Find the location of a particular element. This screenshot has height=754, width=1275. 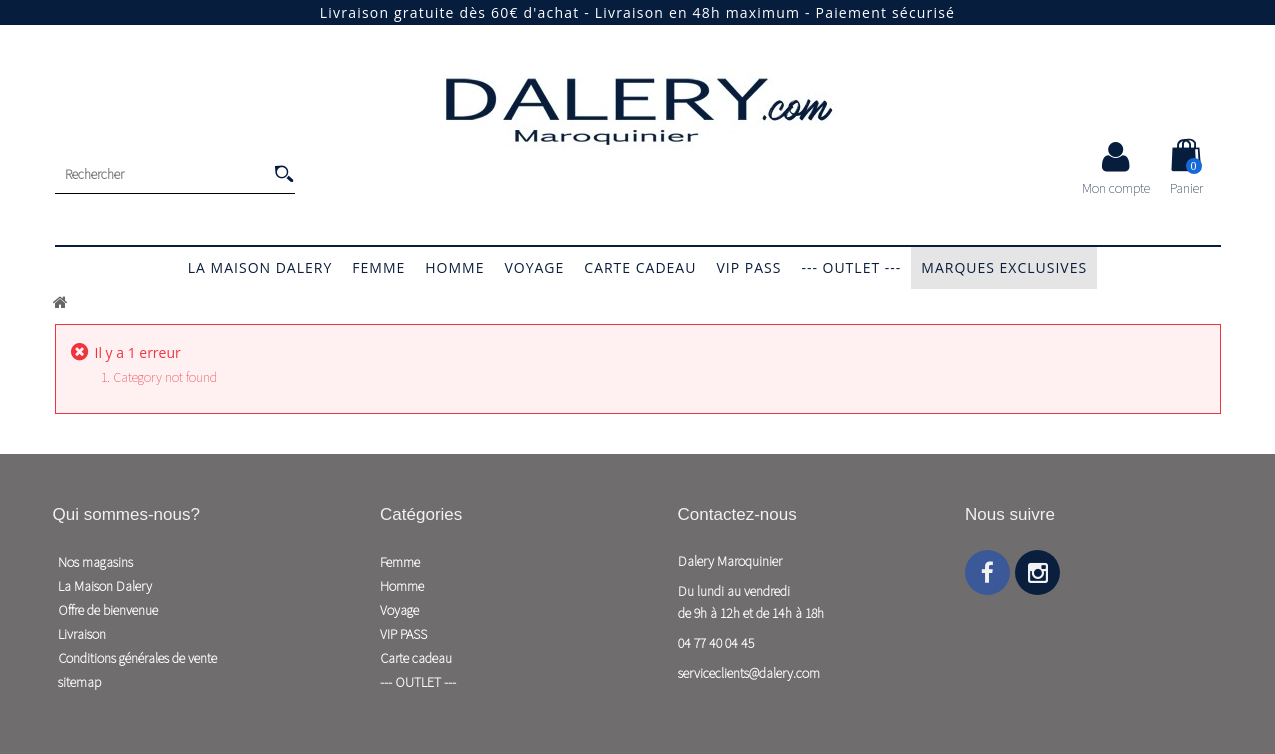

Marques exclusives is located at coordinates (1004, 267).